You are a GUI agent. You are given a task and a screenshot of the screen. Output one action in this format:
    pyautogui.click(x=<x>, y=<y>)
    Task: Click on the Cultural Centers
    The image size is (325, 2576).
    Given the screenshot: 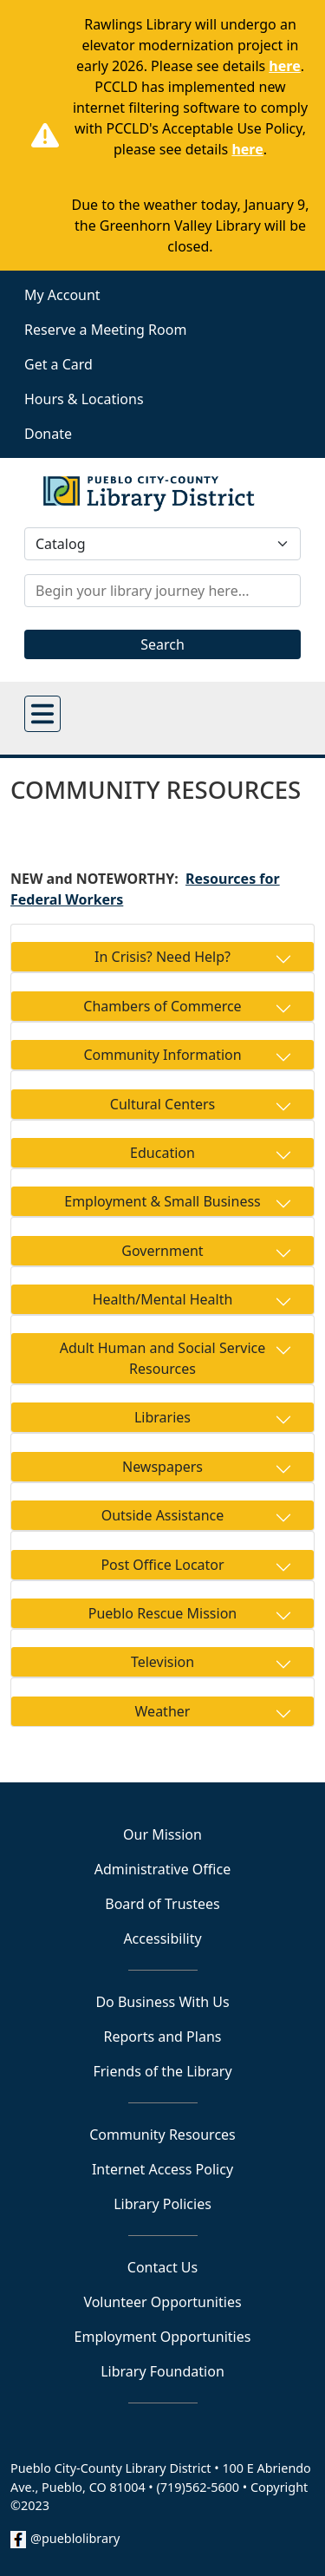 What is the action you would take?
    pyautogui.click(x=162, y=1104)
    